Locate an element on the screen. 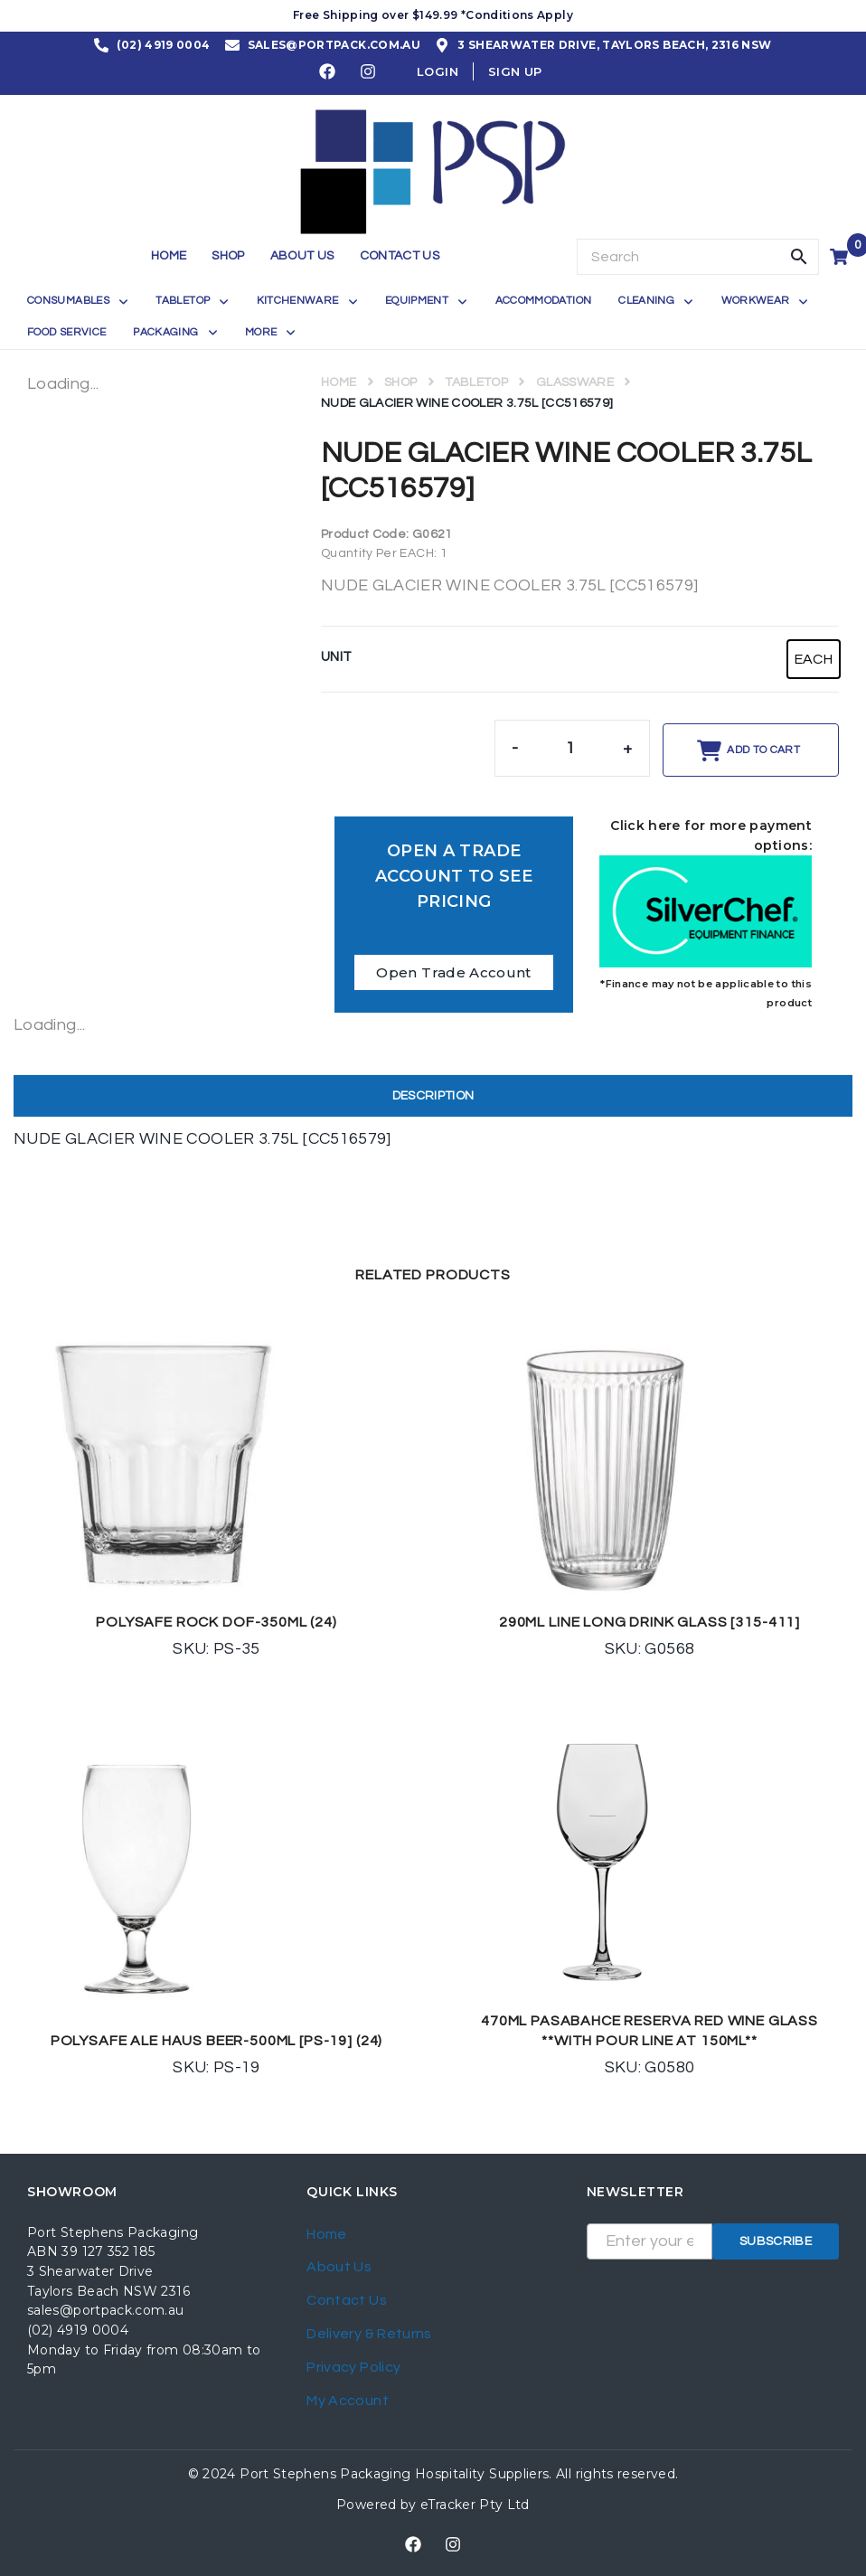 The width and height of the screenshot is (866, 2576). (02) 4919 0004 is located at coordinates (77, 2330).